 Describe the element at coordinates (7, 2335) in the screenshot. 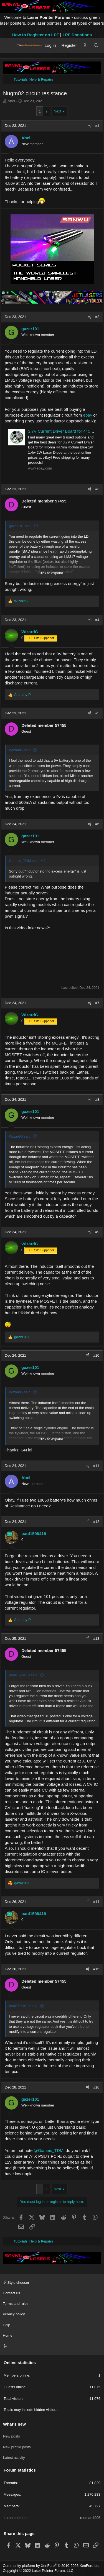

I see `Home` at that location.